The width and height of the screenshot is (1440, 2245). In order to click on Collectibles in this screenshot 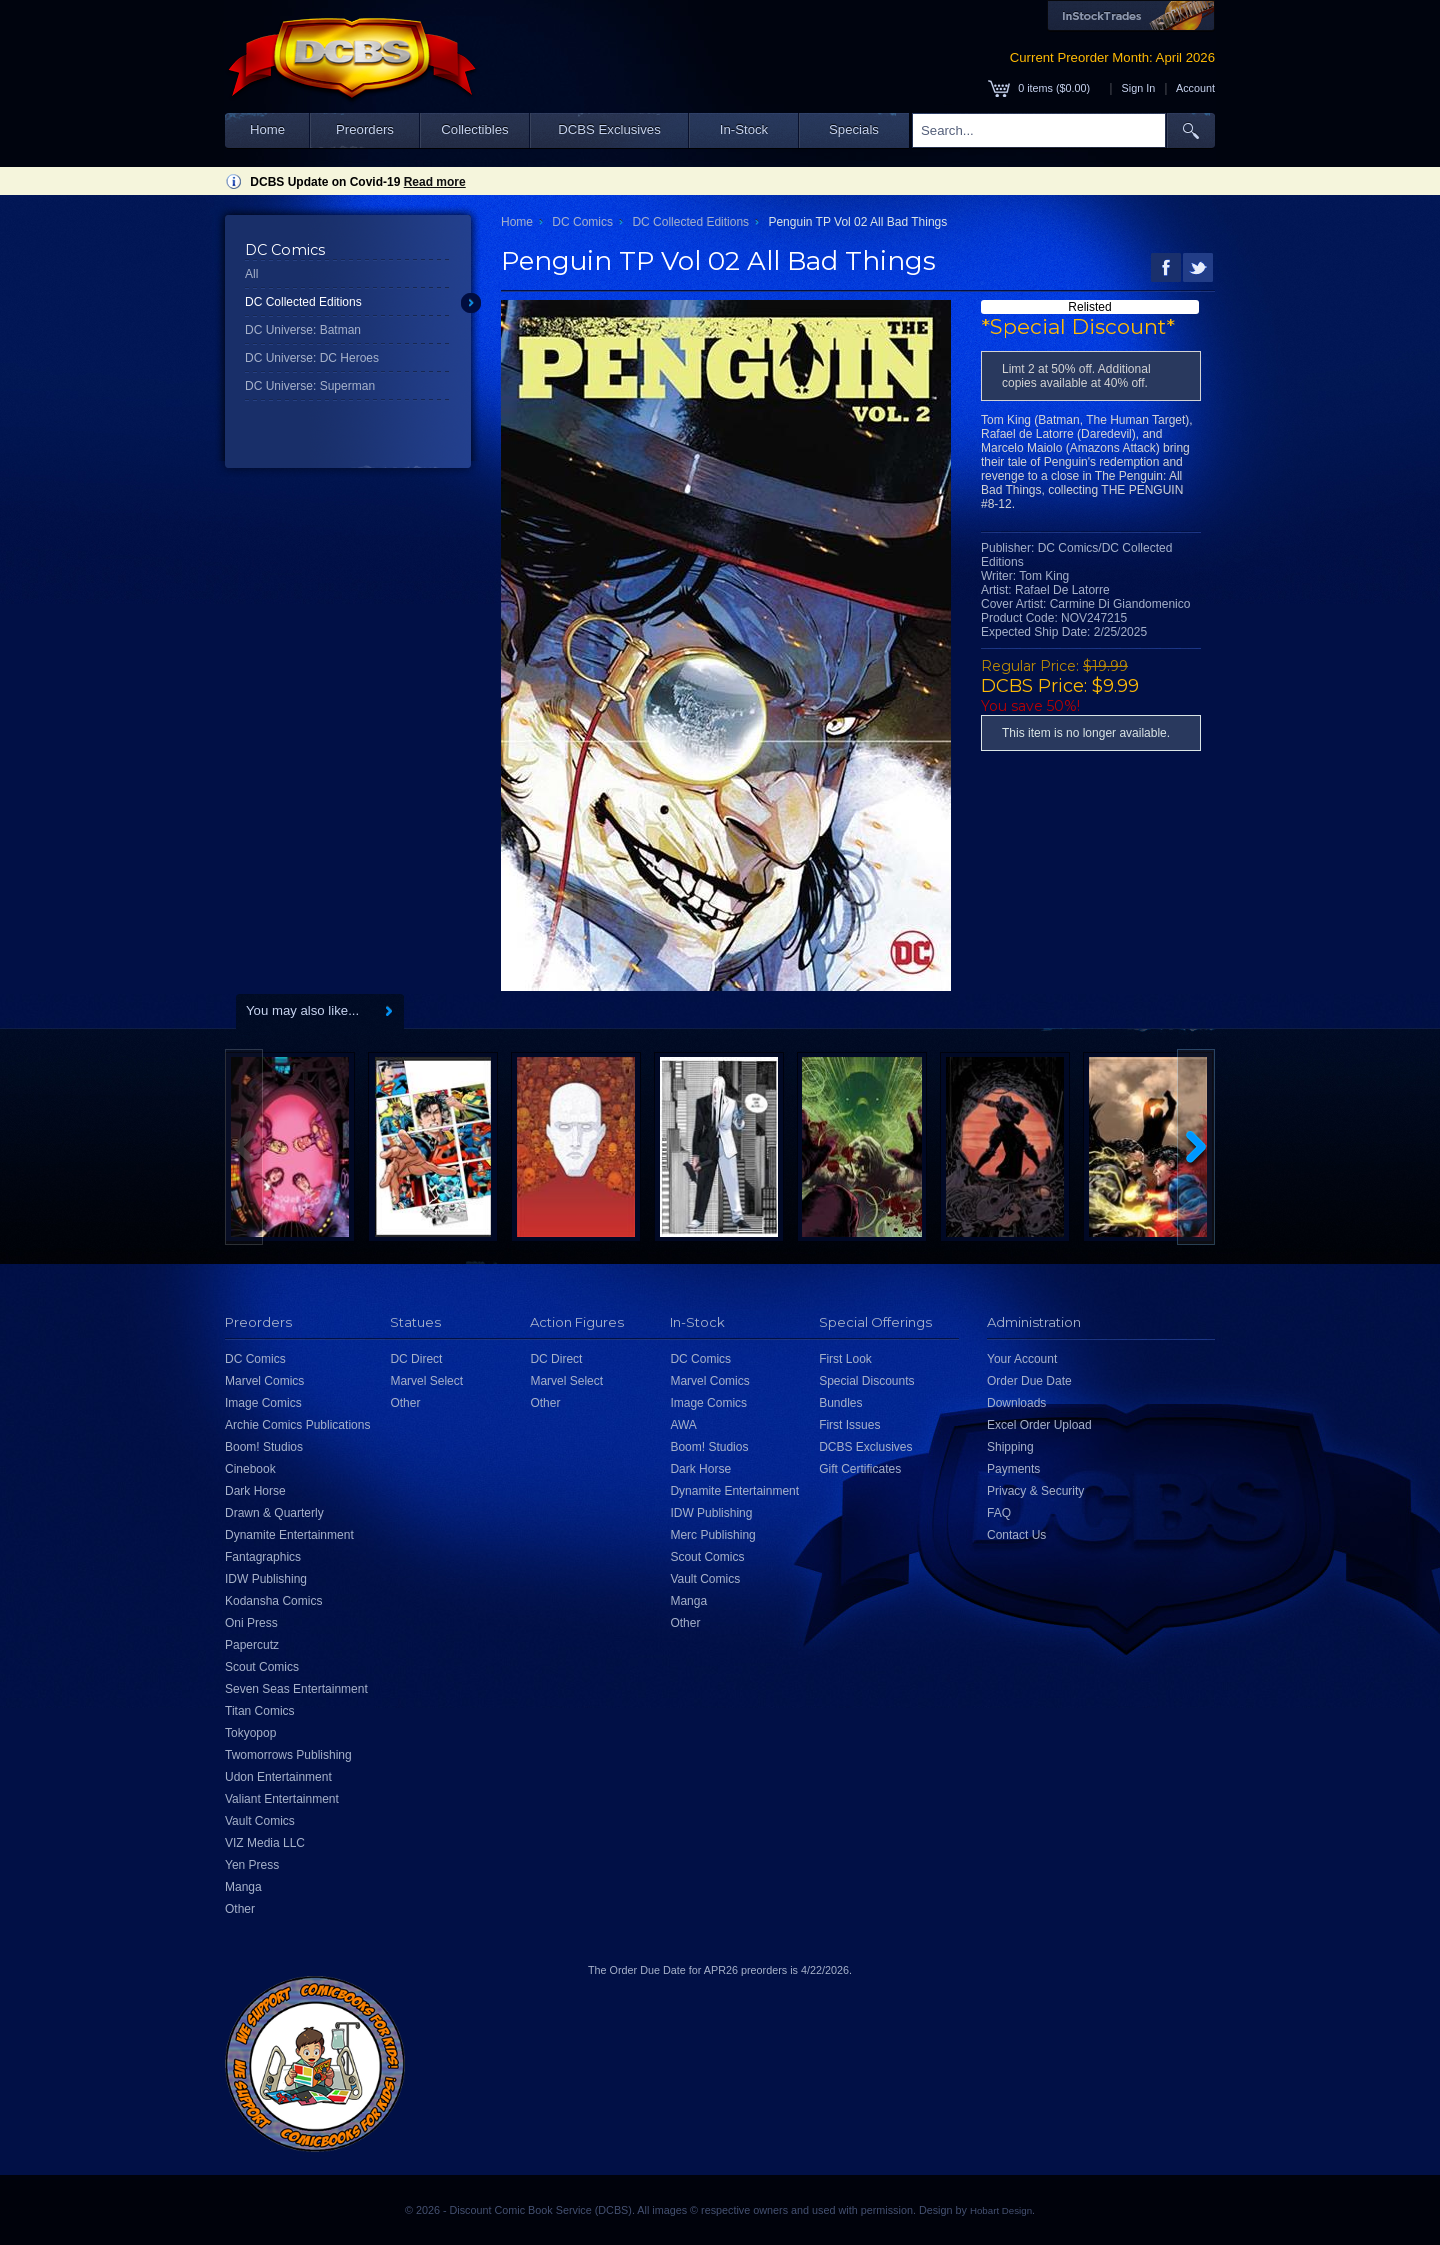, I will do `click(474, 129)`.